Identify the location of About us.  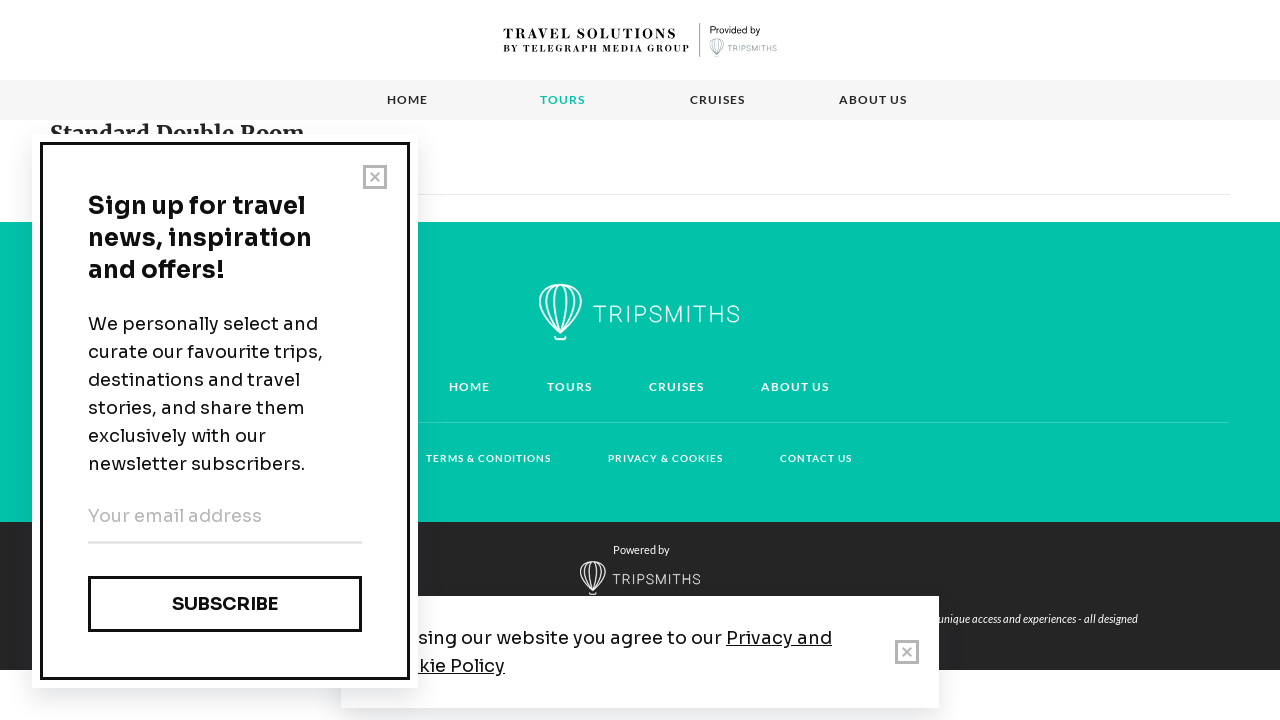
(873, 99).